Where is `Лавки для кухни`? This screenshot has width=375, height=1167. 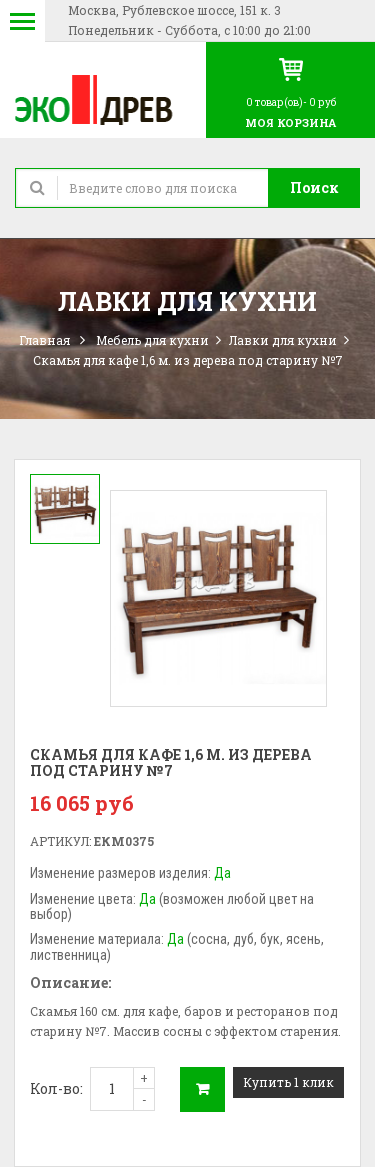
Лавки для кухни is located at coordinates (283, 340).